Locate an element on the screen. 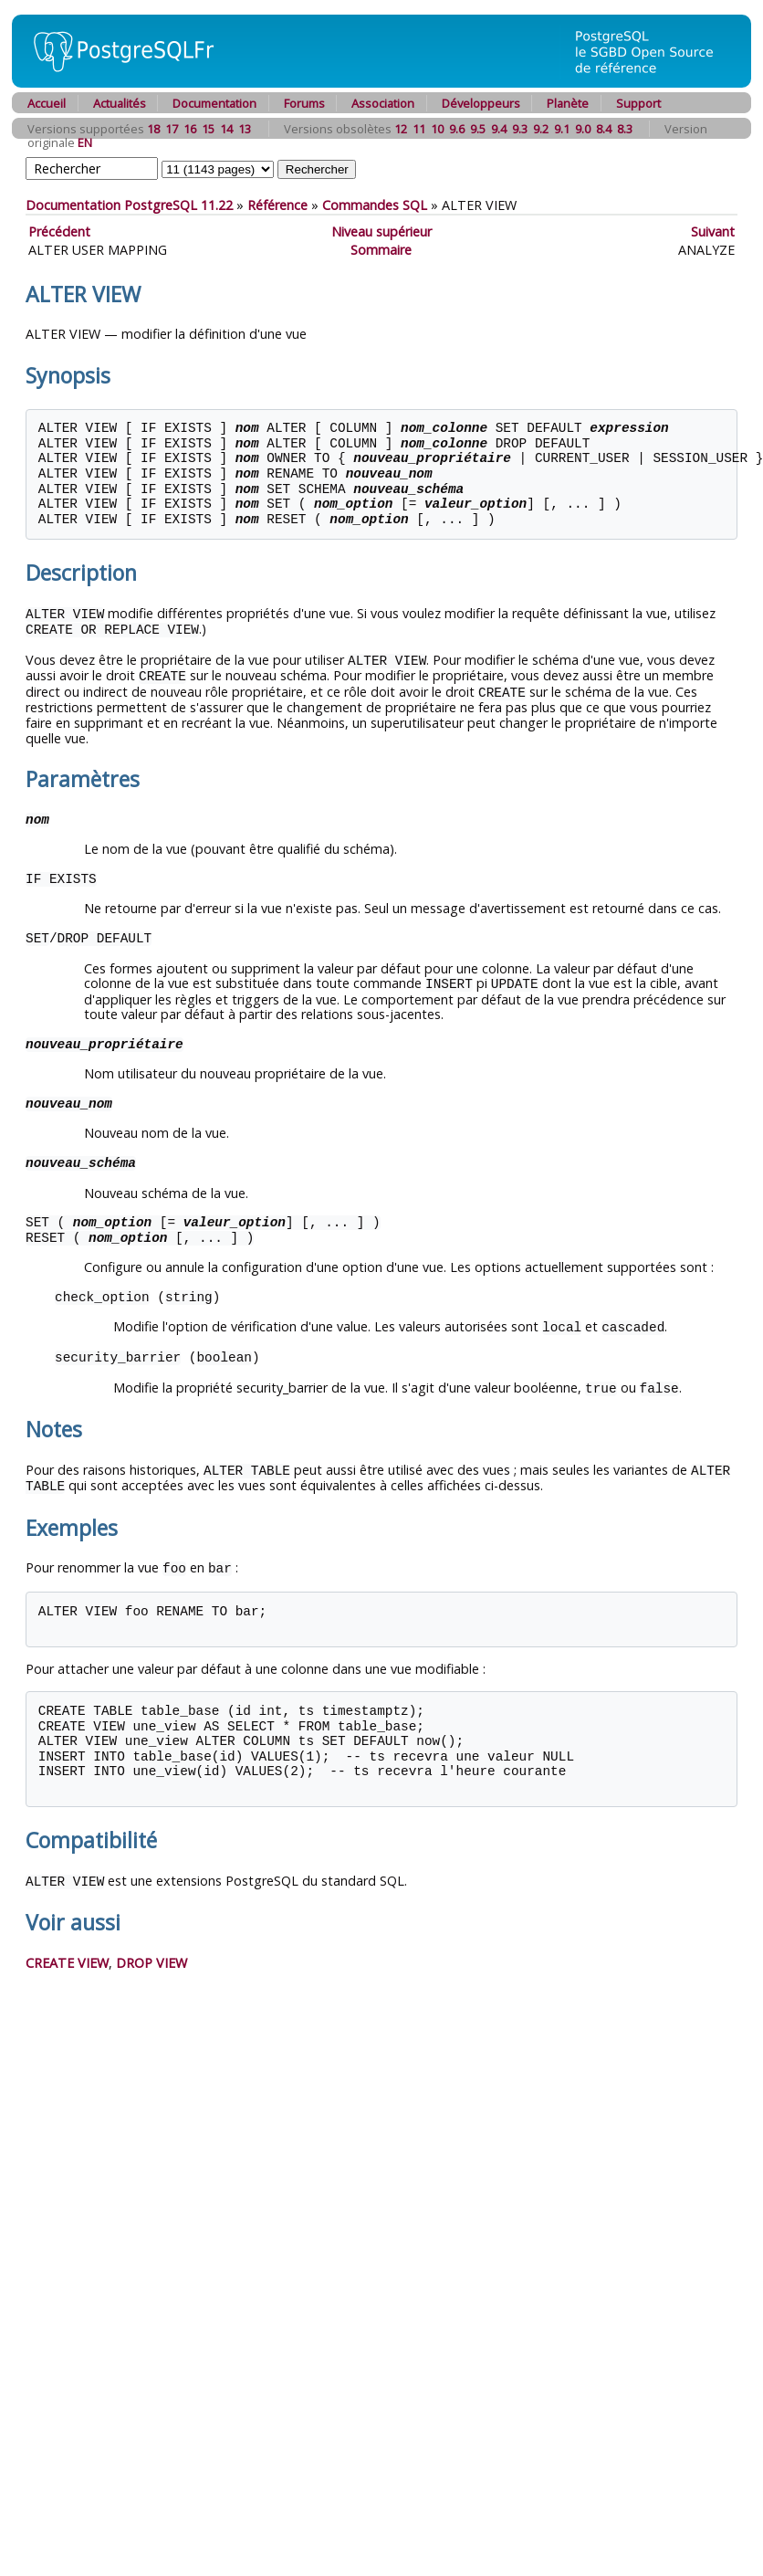  8.4 is located at coordinates (603, 129).